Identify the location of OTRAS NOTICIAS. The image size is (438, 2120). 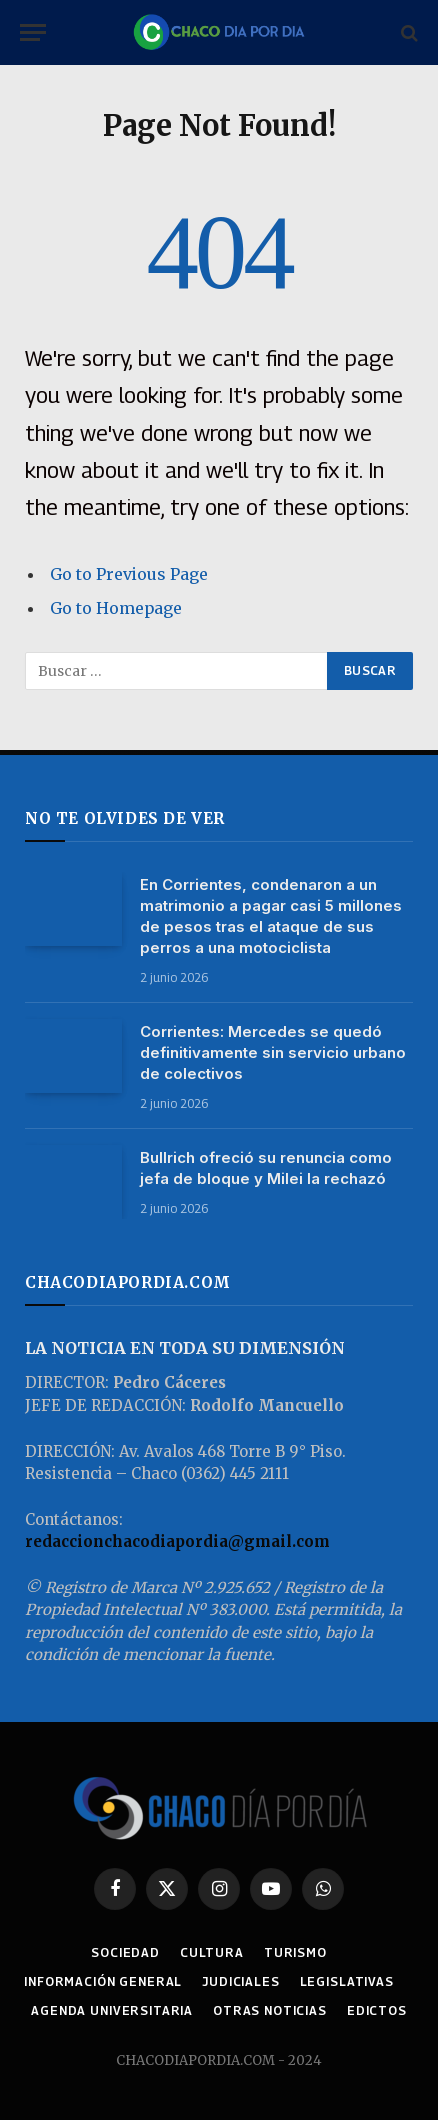
(270, 2010).